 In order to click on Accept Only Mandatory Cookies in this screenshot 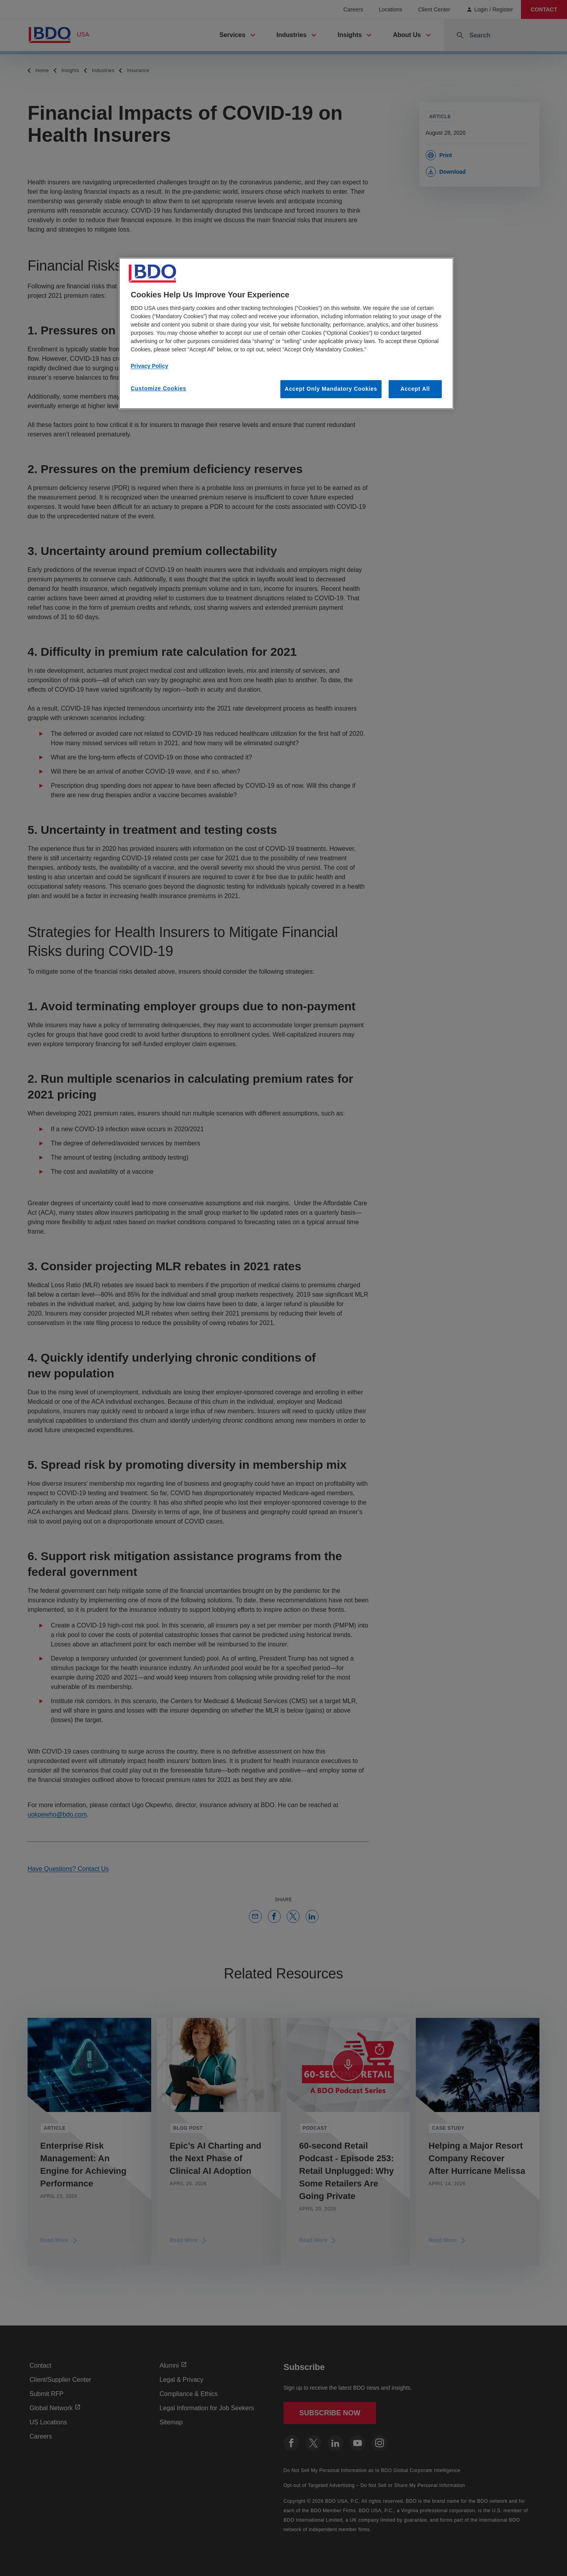, I will do `click(331, 389)`.